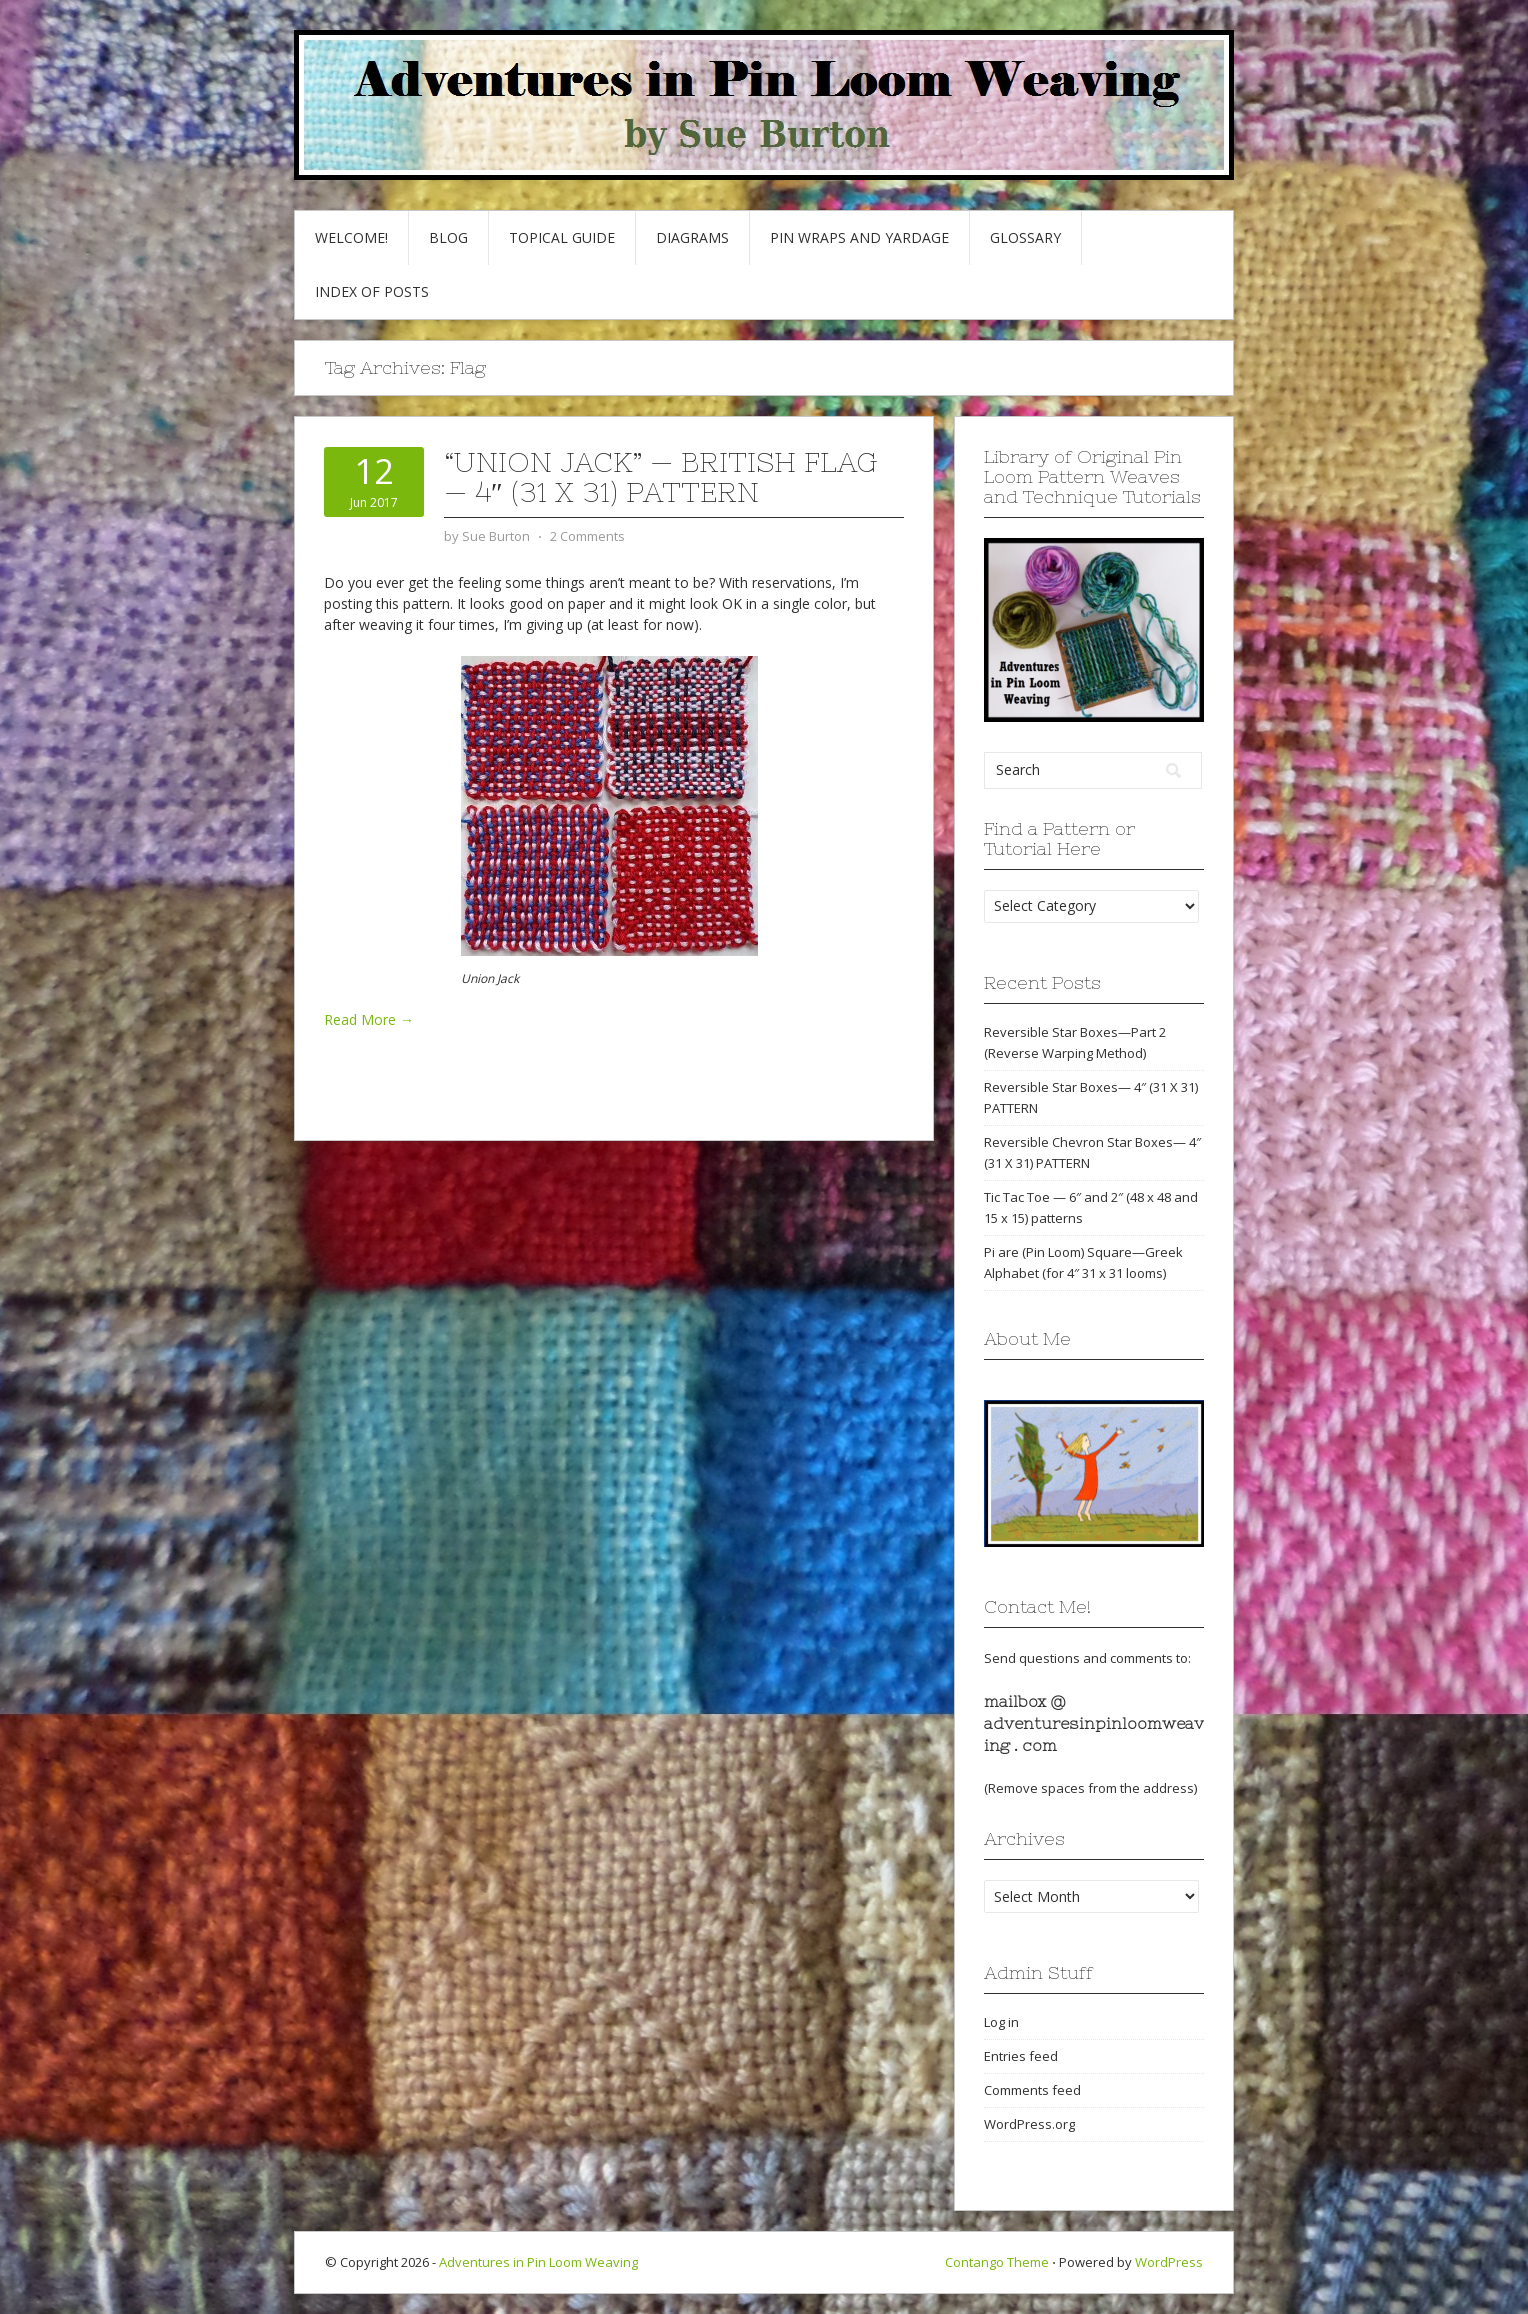 The height and width of the screenshot is (2314, 1528). I want to click on WordPress, so click(1169, 2262).